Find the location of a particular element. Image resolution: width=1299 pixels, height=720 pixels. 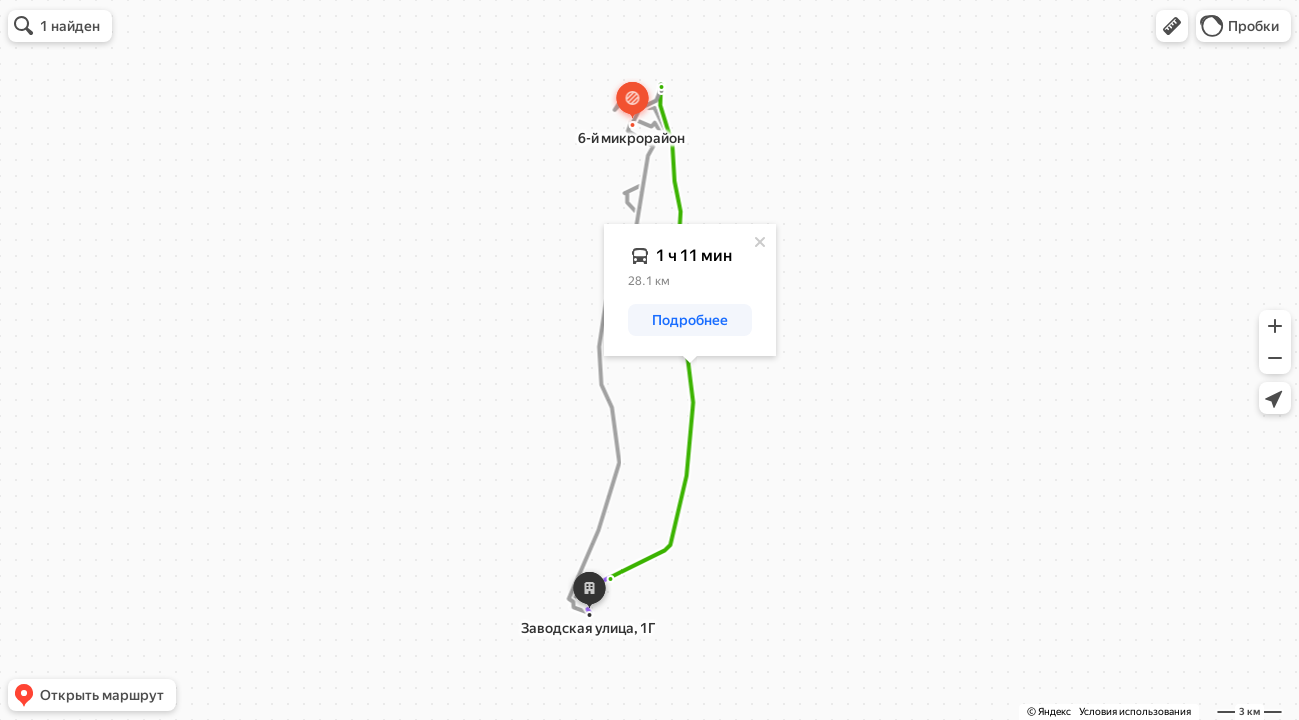

Условия использования is located at coordinates (1135, 711).